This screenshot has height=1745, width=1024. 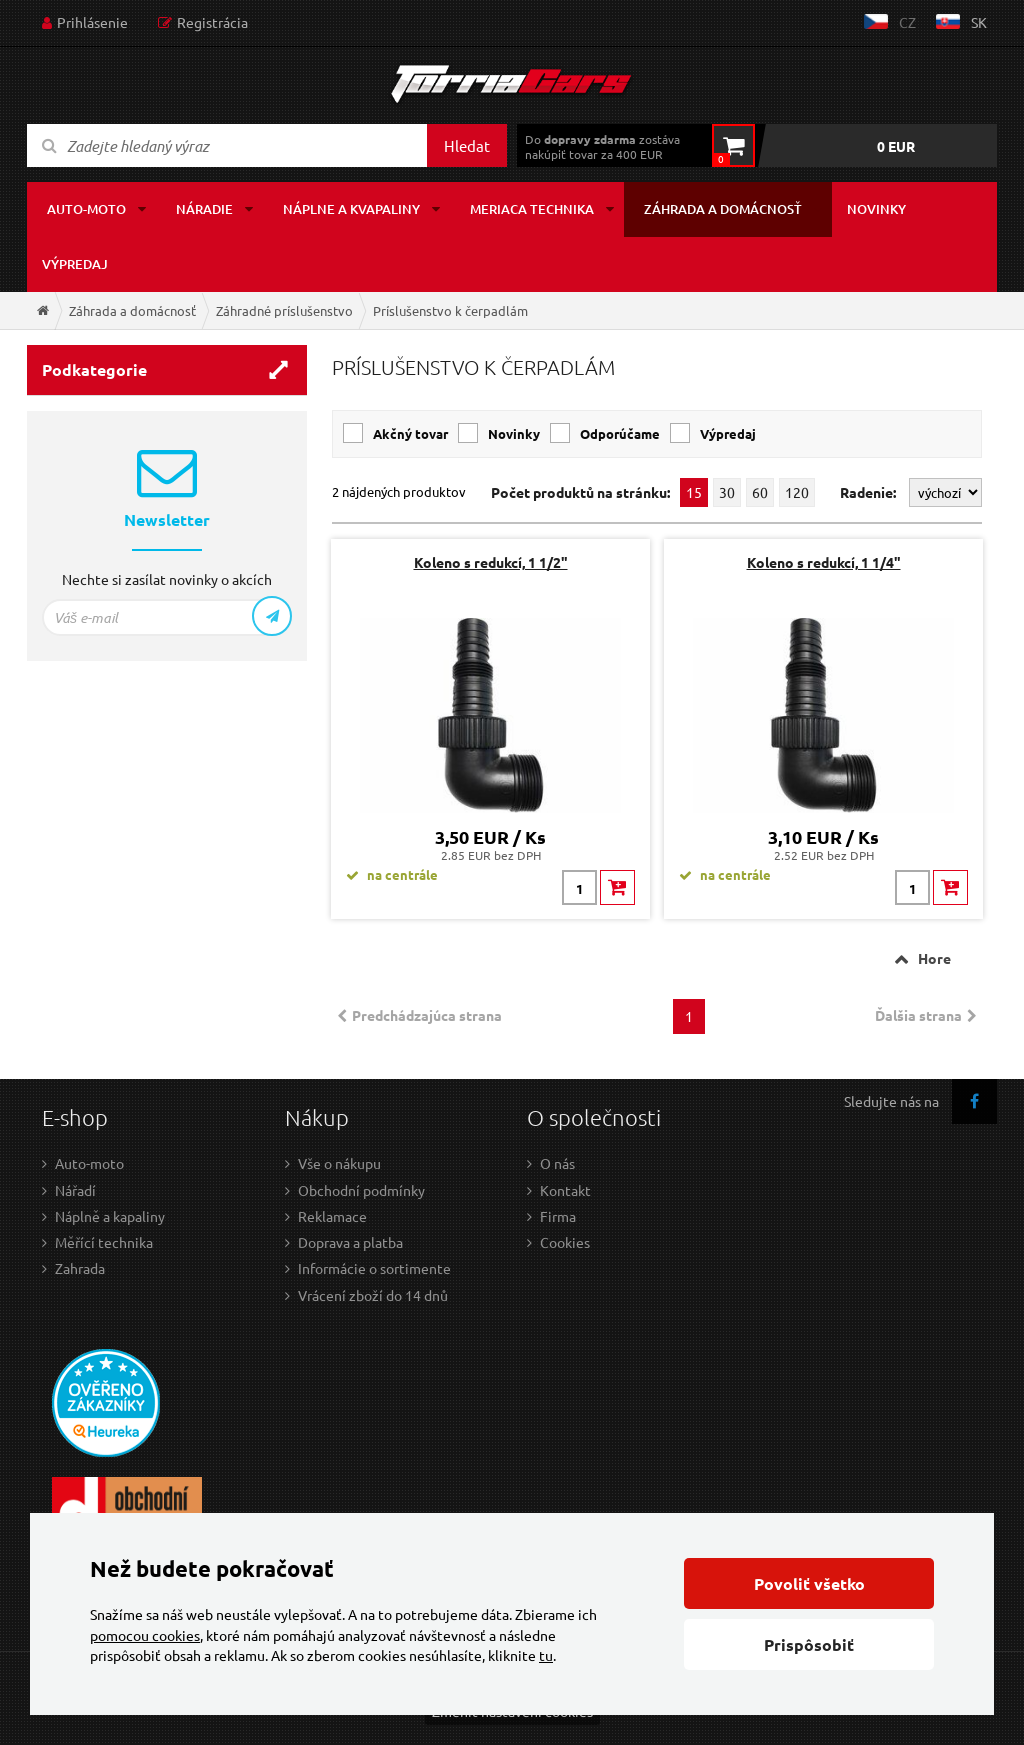 What do you see at coordinates (934, 958) in the screenshot?
I see `Hore` at bounding box center [934, 958].